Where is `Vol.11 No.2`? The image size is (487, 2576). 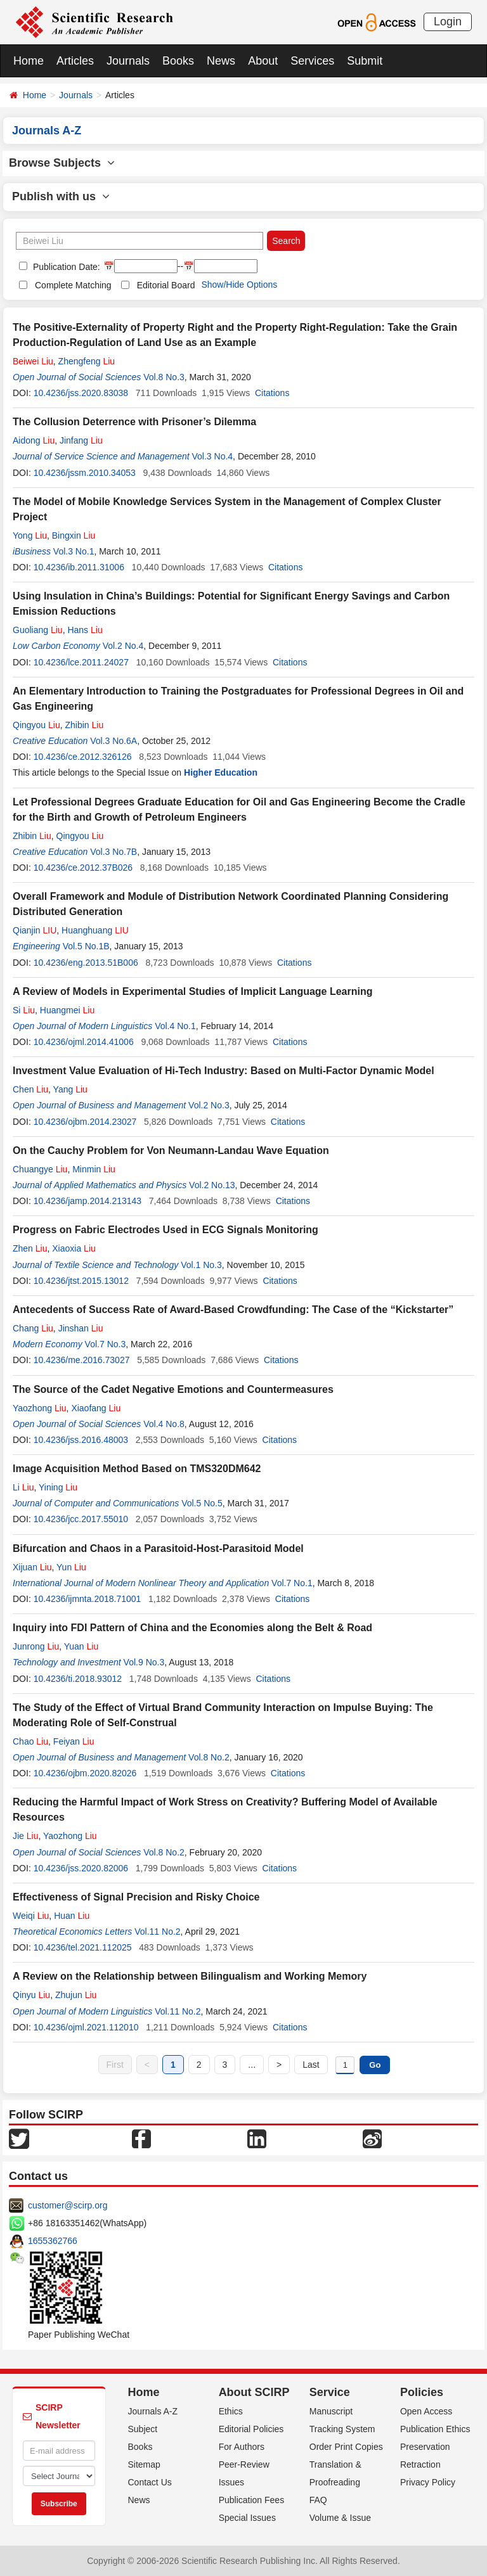
Vol.11 No.2 is located at coordinates (157, 1931).